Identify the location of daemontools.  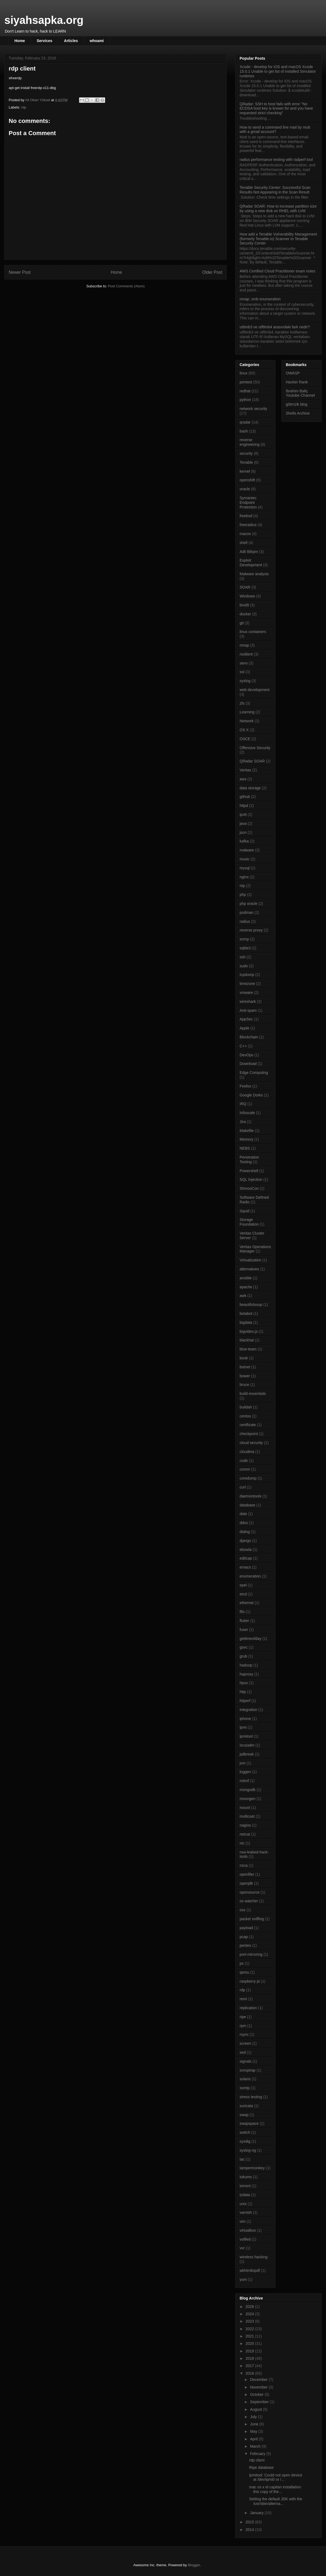
(250, 1496).